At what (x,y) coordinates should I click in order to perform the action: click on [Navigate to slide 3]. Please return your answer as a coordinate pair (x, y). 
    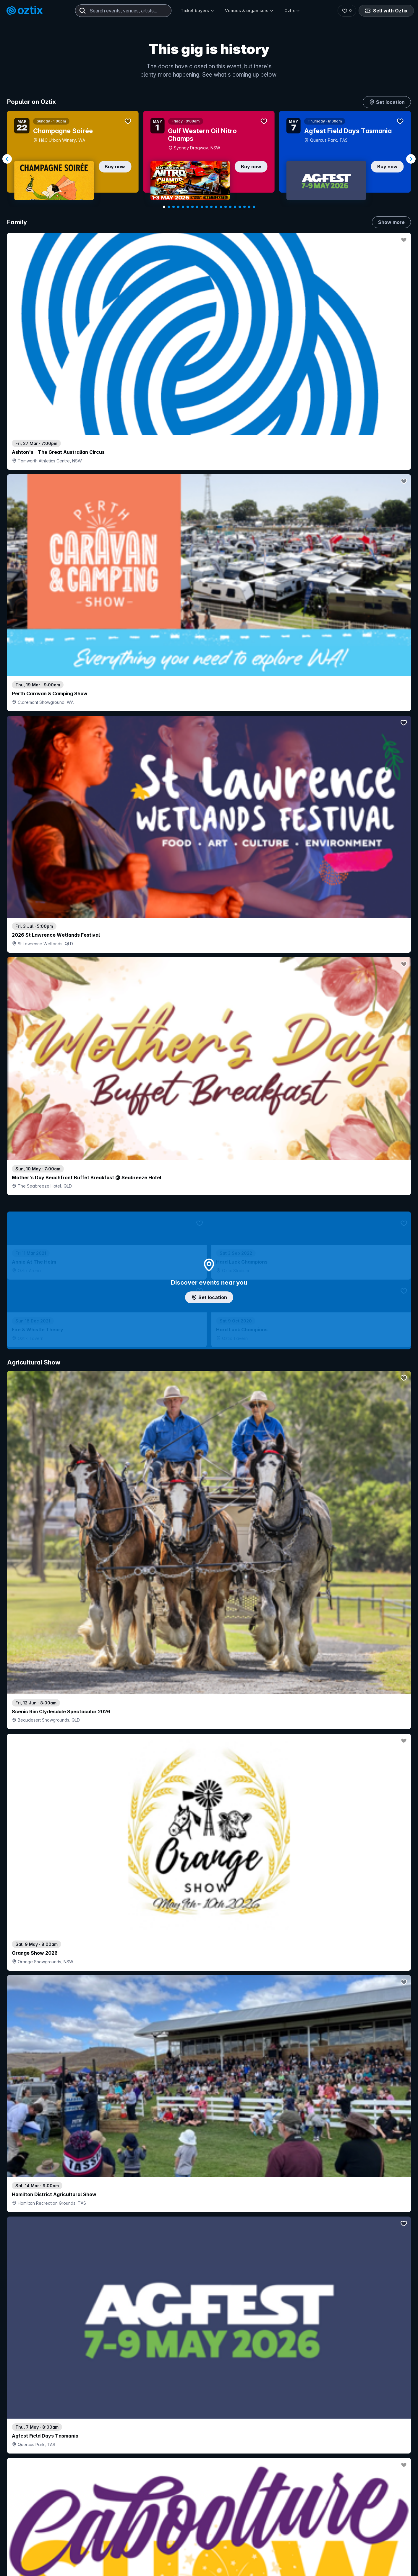
    Looking at the image, I should click on (173, 206).